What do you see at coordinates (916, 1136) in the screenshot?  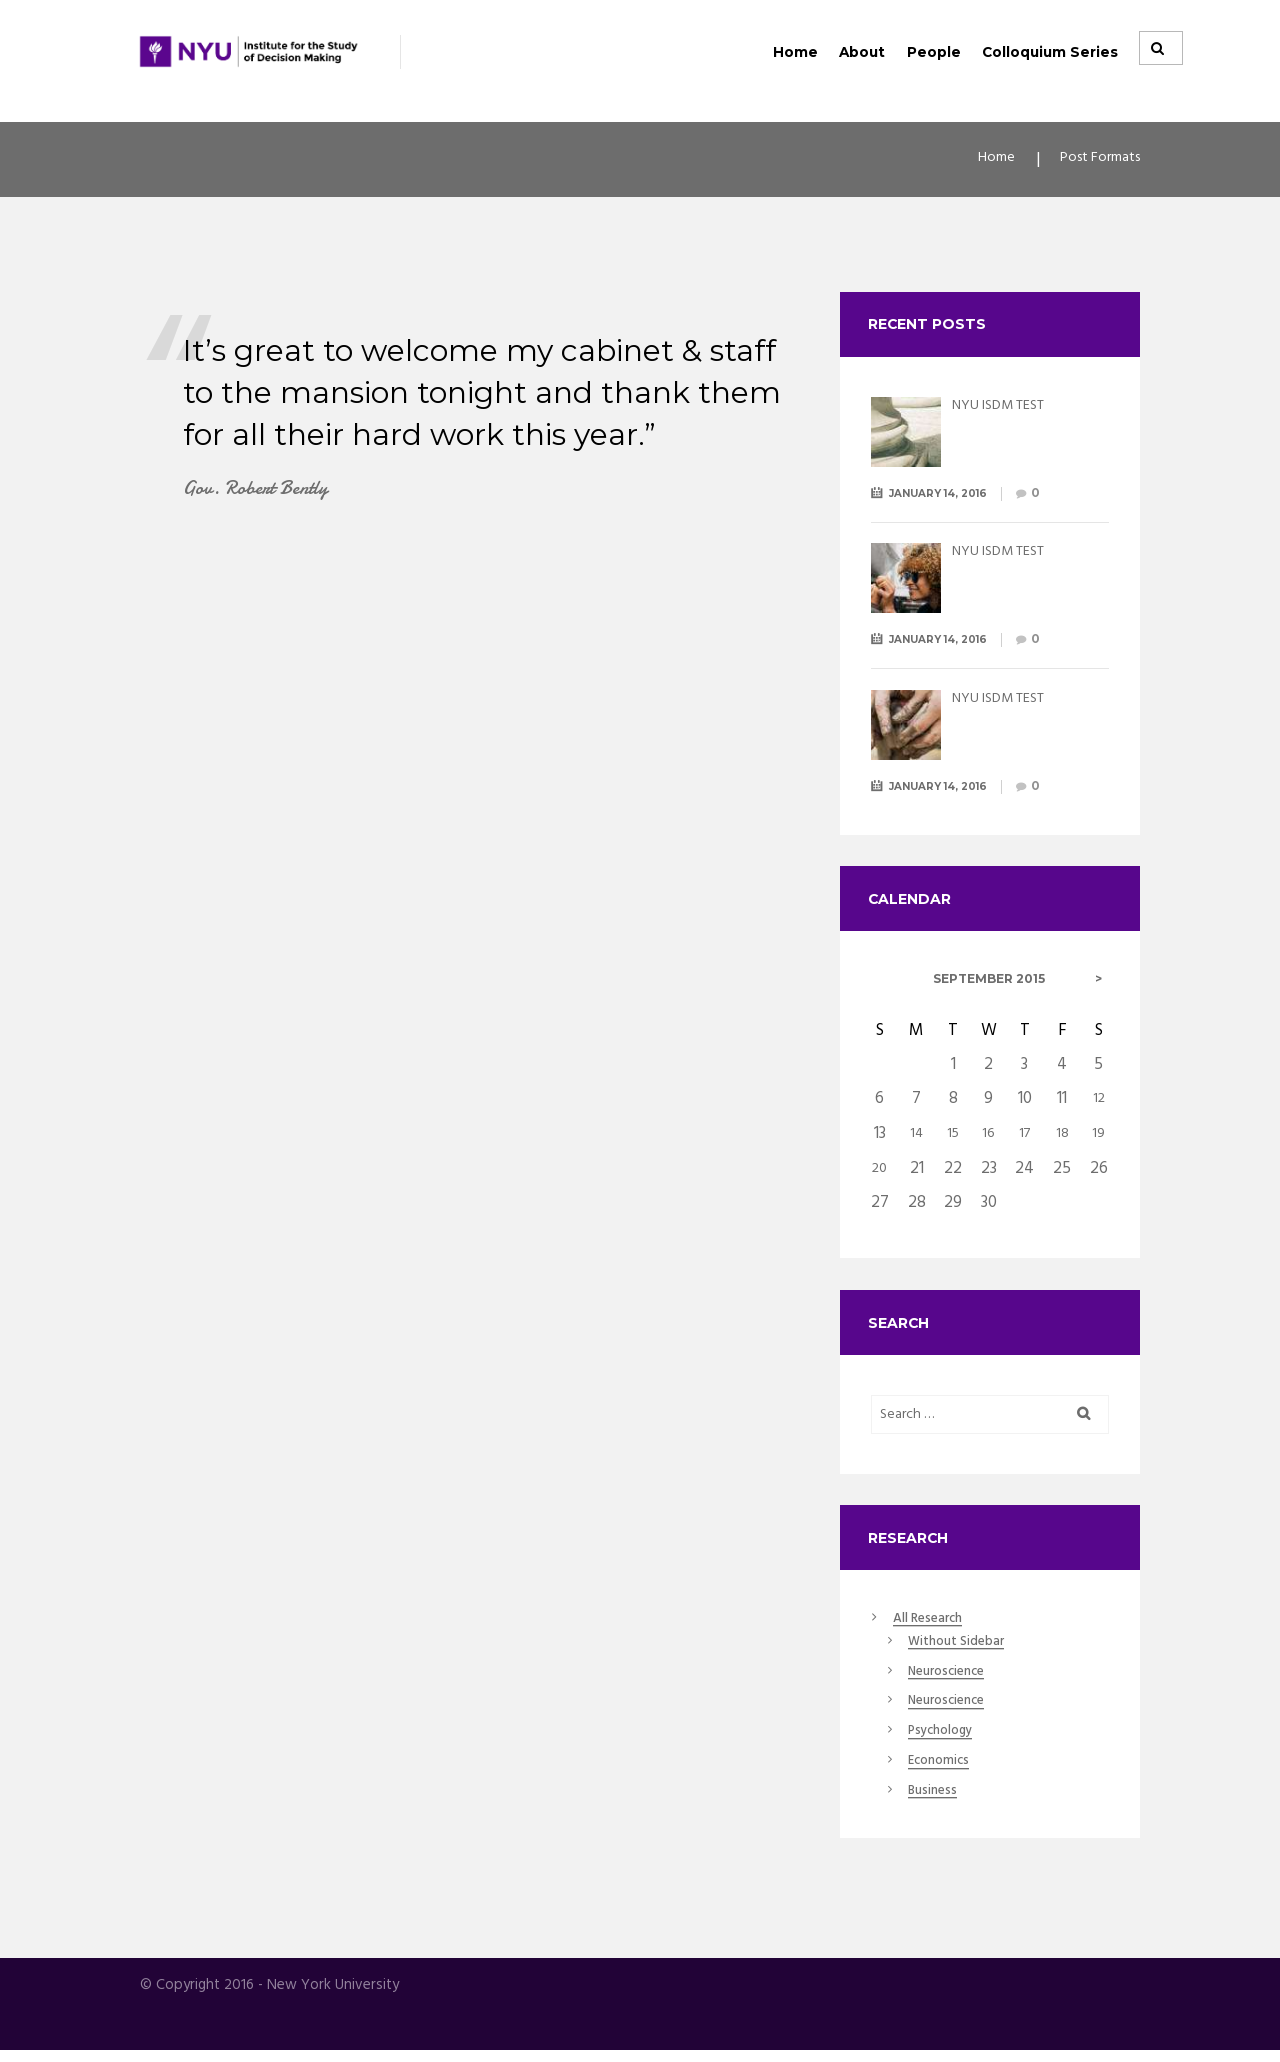 I see `14` at bounding box center [916, 1136].